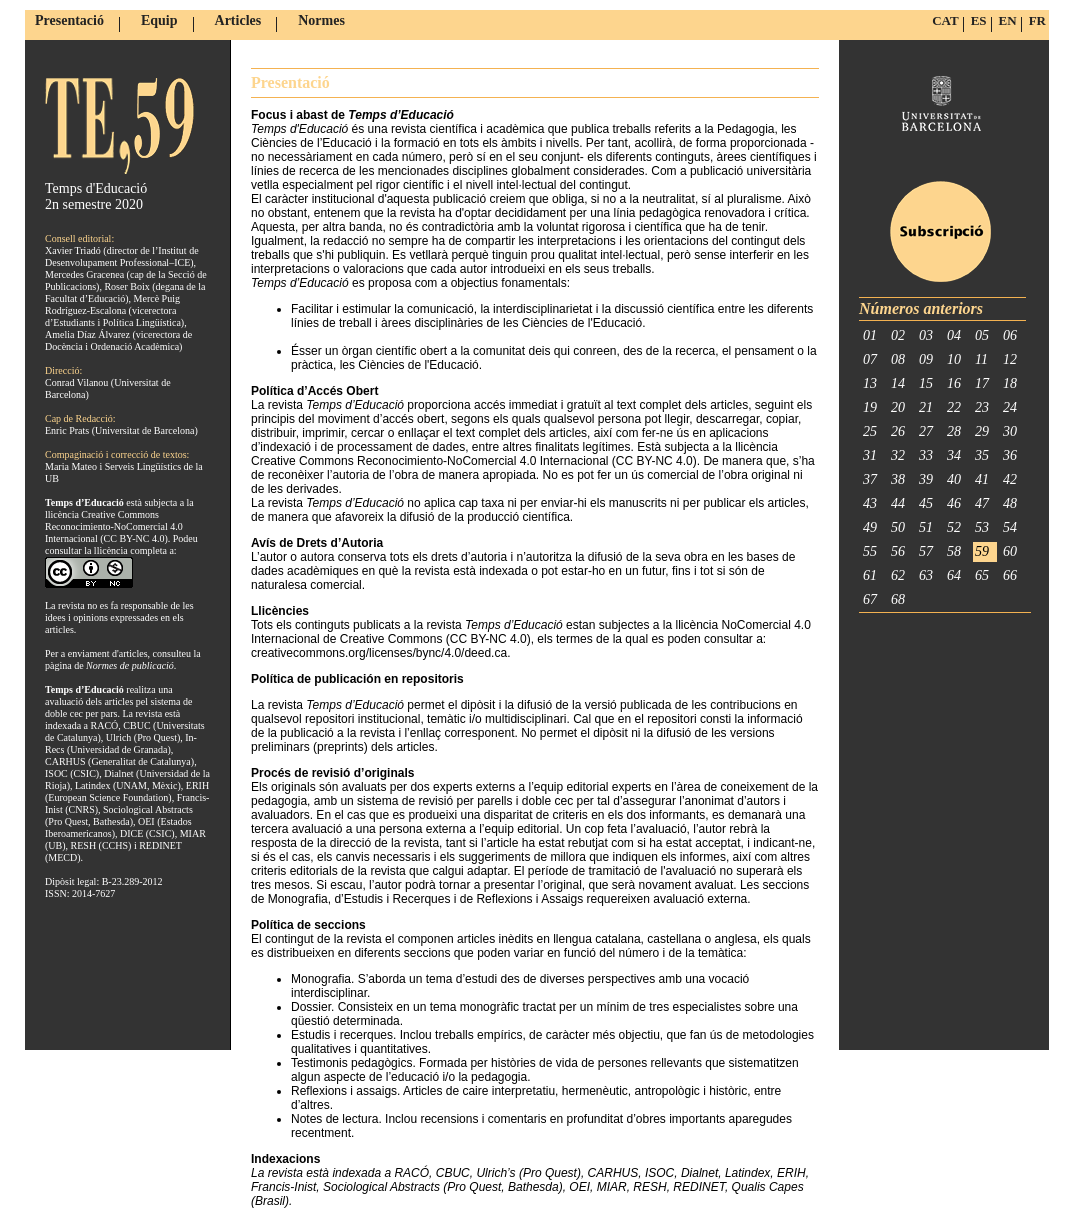 Image resolution: width=1074 pixels, height=1228 pixels. Describe the element at coordinates (870, 575) in the screenshot. I see `61` at that location.